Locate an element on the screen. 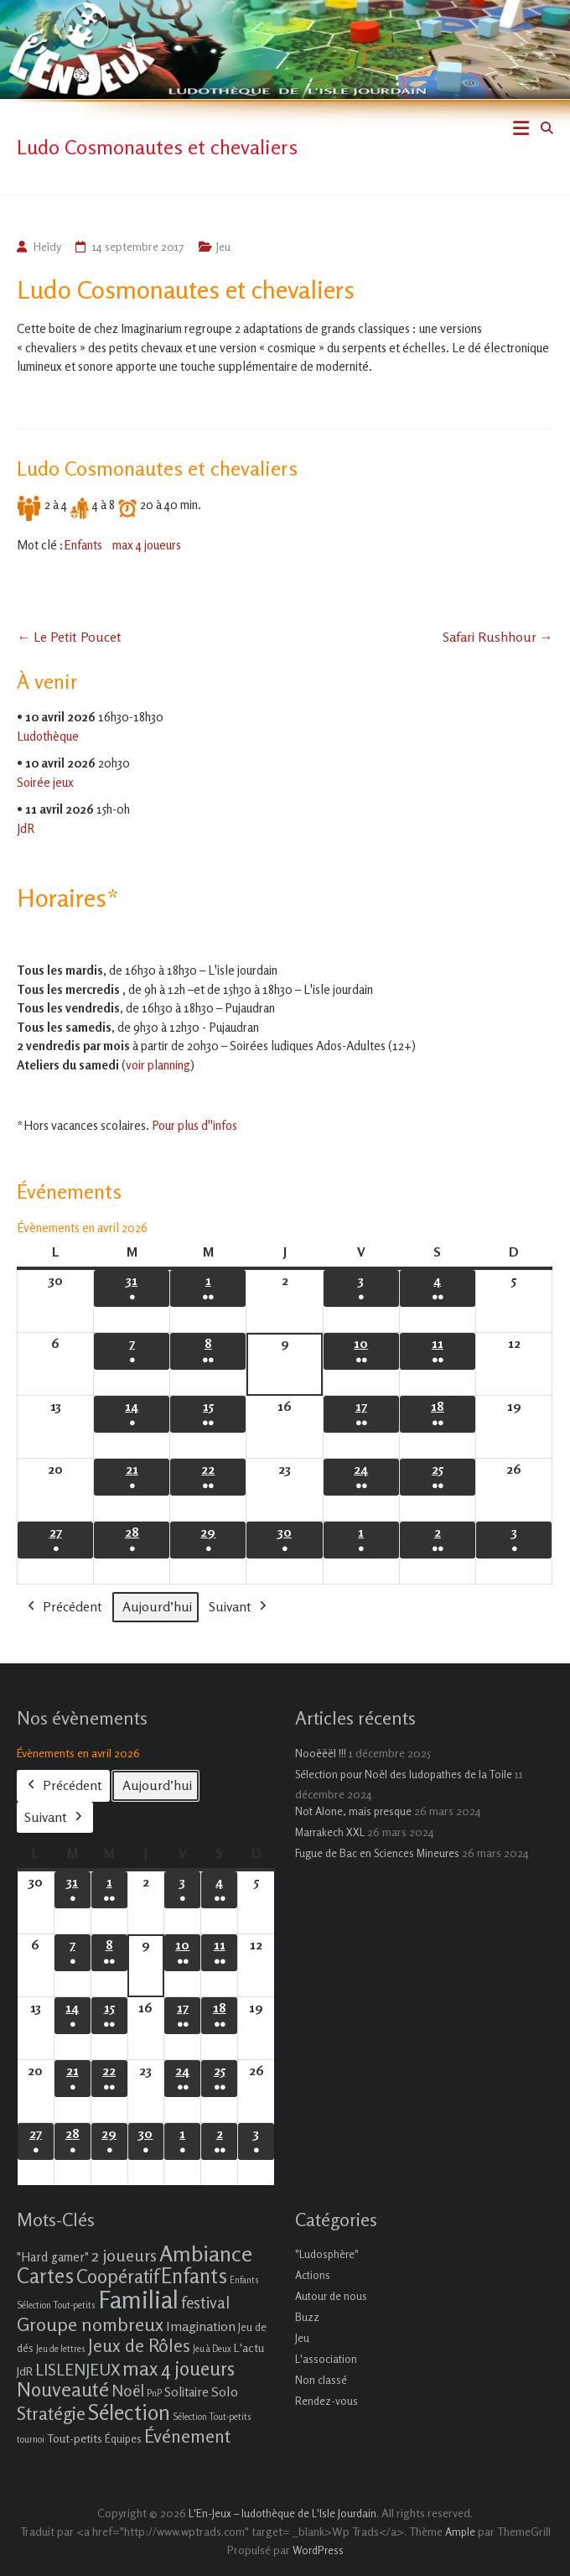 This screenshot has width=570, height=2576. Groupe nombreux [Groupe nombreux (17 éléments)] is located at coordinates (90, 2324).